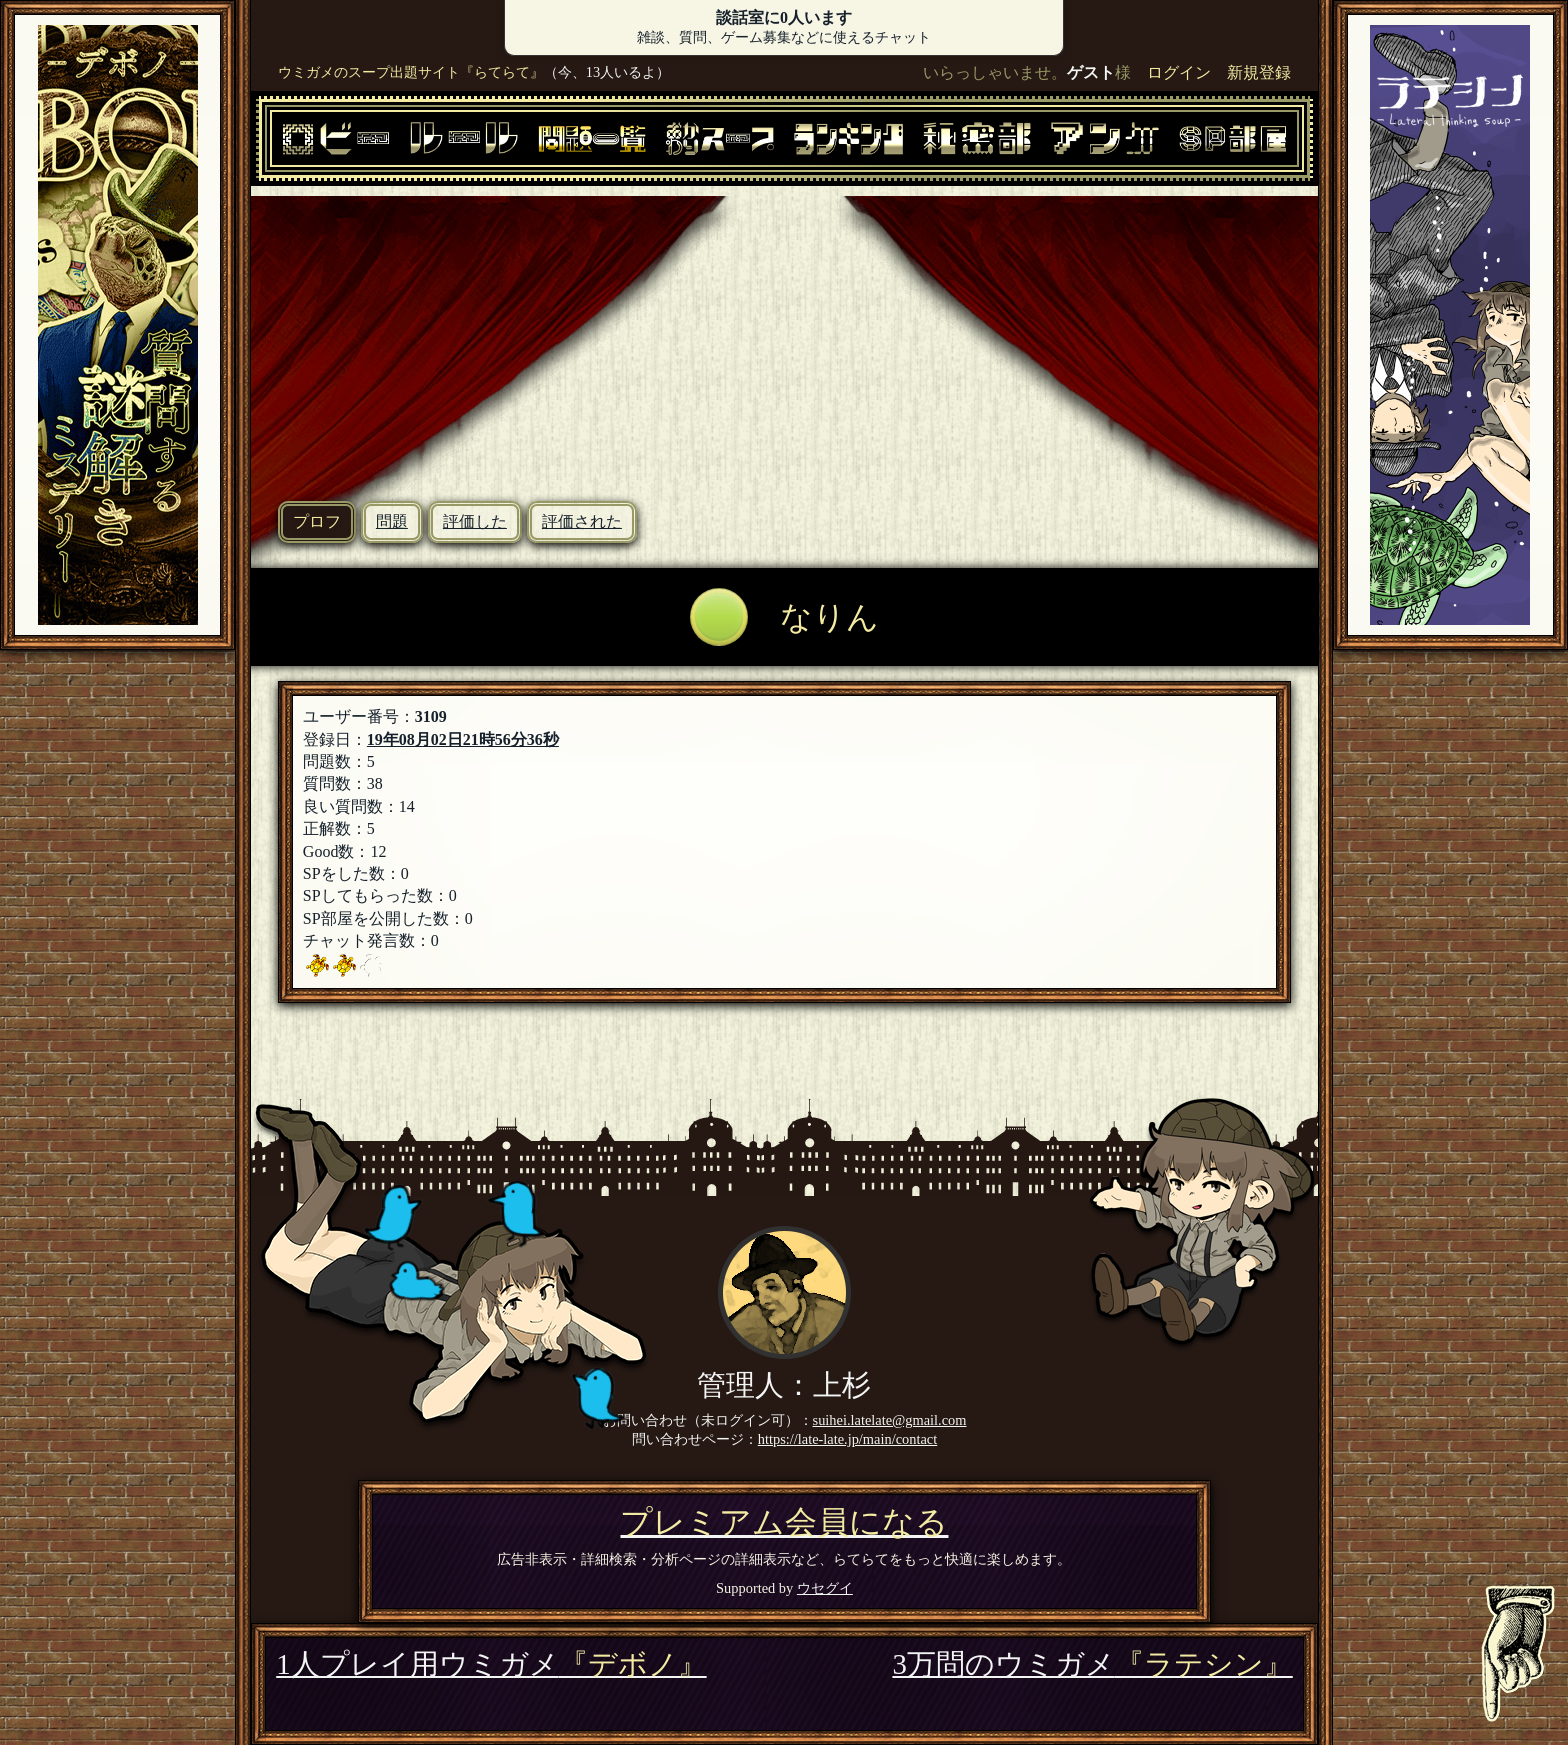  Describe the element at coordinates (890, 1420) in the screenshot. I see `suihei.latelate@gmail.com` at that location.